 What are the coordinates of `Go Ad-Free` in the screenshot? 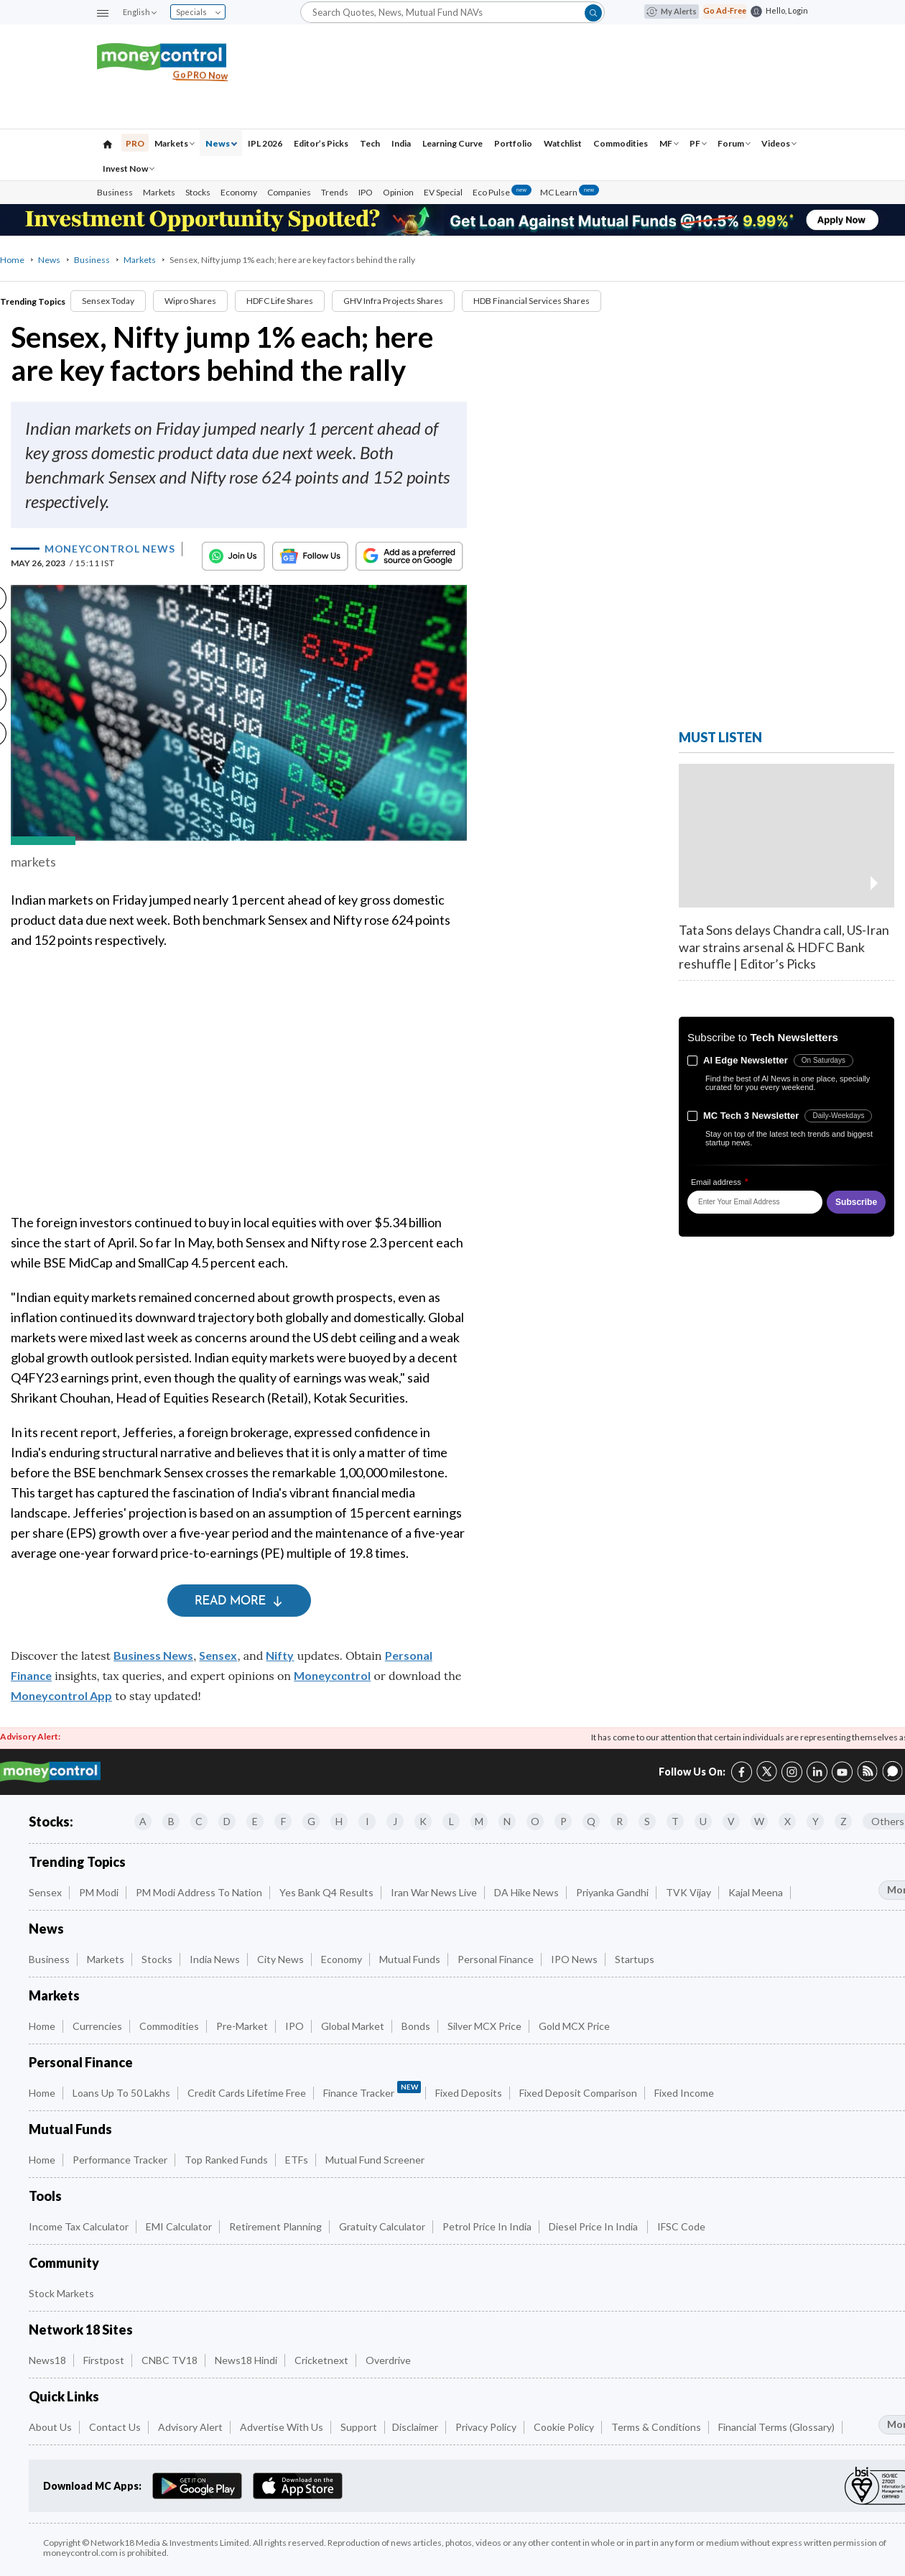 It's located at (724, 10).